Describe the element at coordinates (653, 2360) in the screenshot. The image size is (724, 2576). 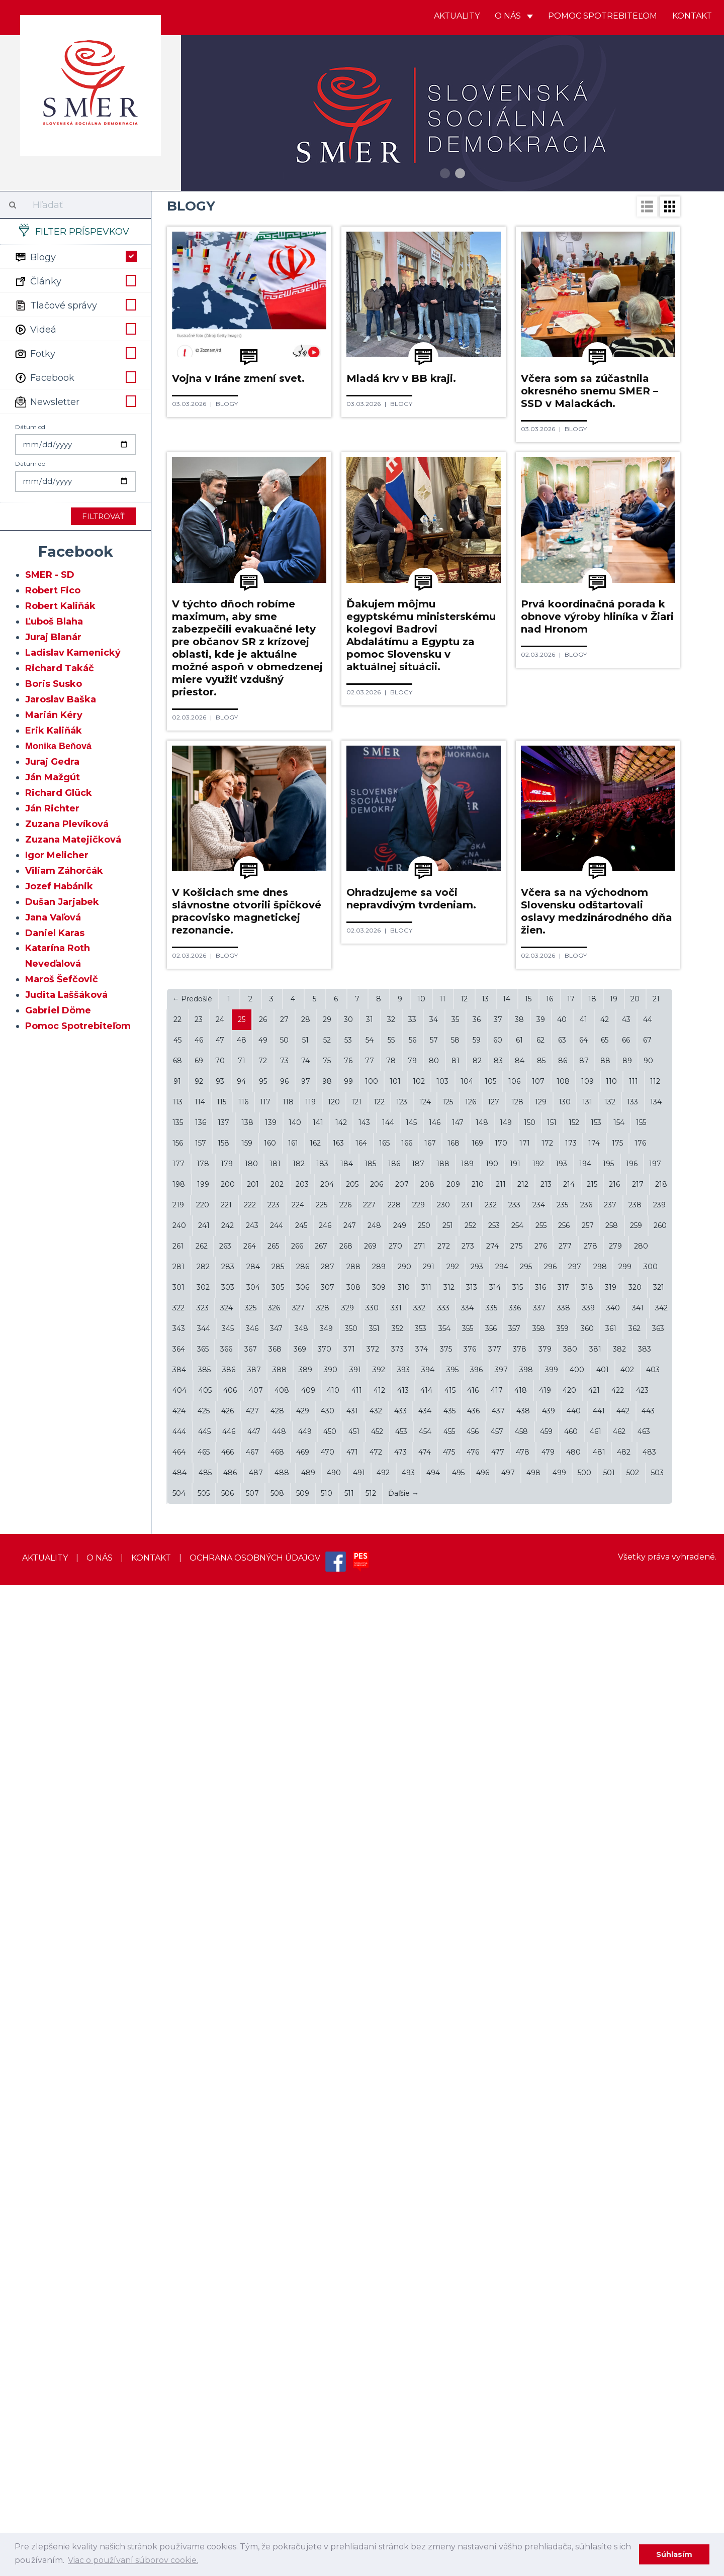
I see `403` at that location.